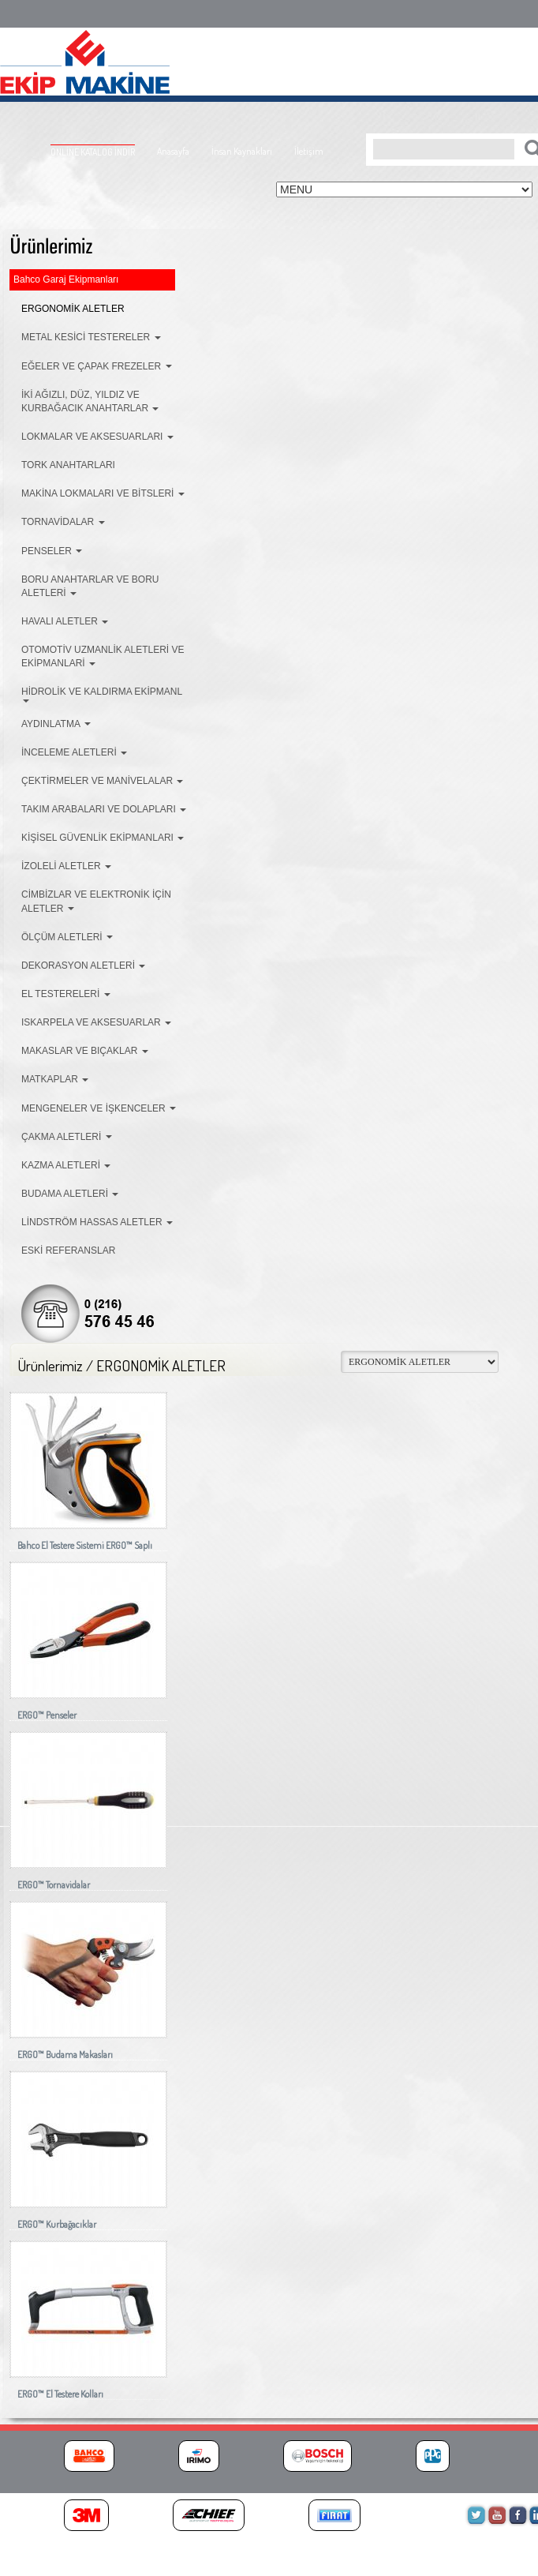 This screenshot has width=538, height=2576. Describe the element at coordinates (67, 937) in the screenshot. I see `ÖLÇÜM ALETLERİ` at that location.